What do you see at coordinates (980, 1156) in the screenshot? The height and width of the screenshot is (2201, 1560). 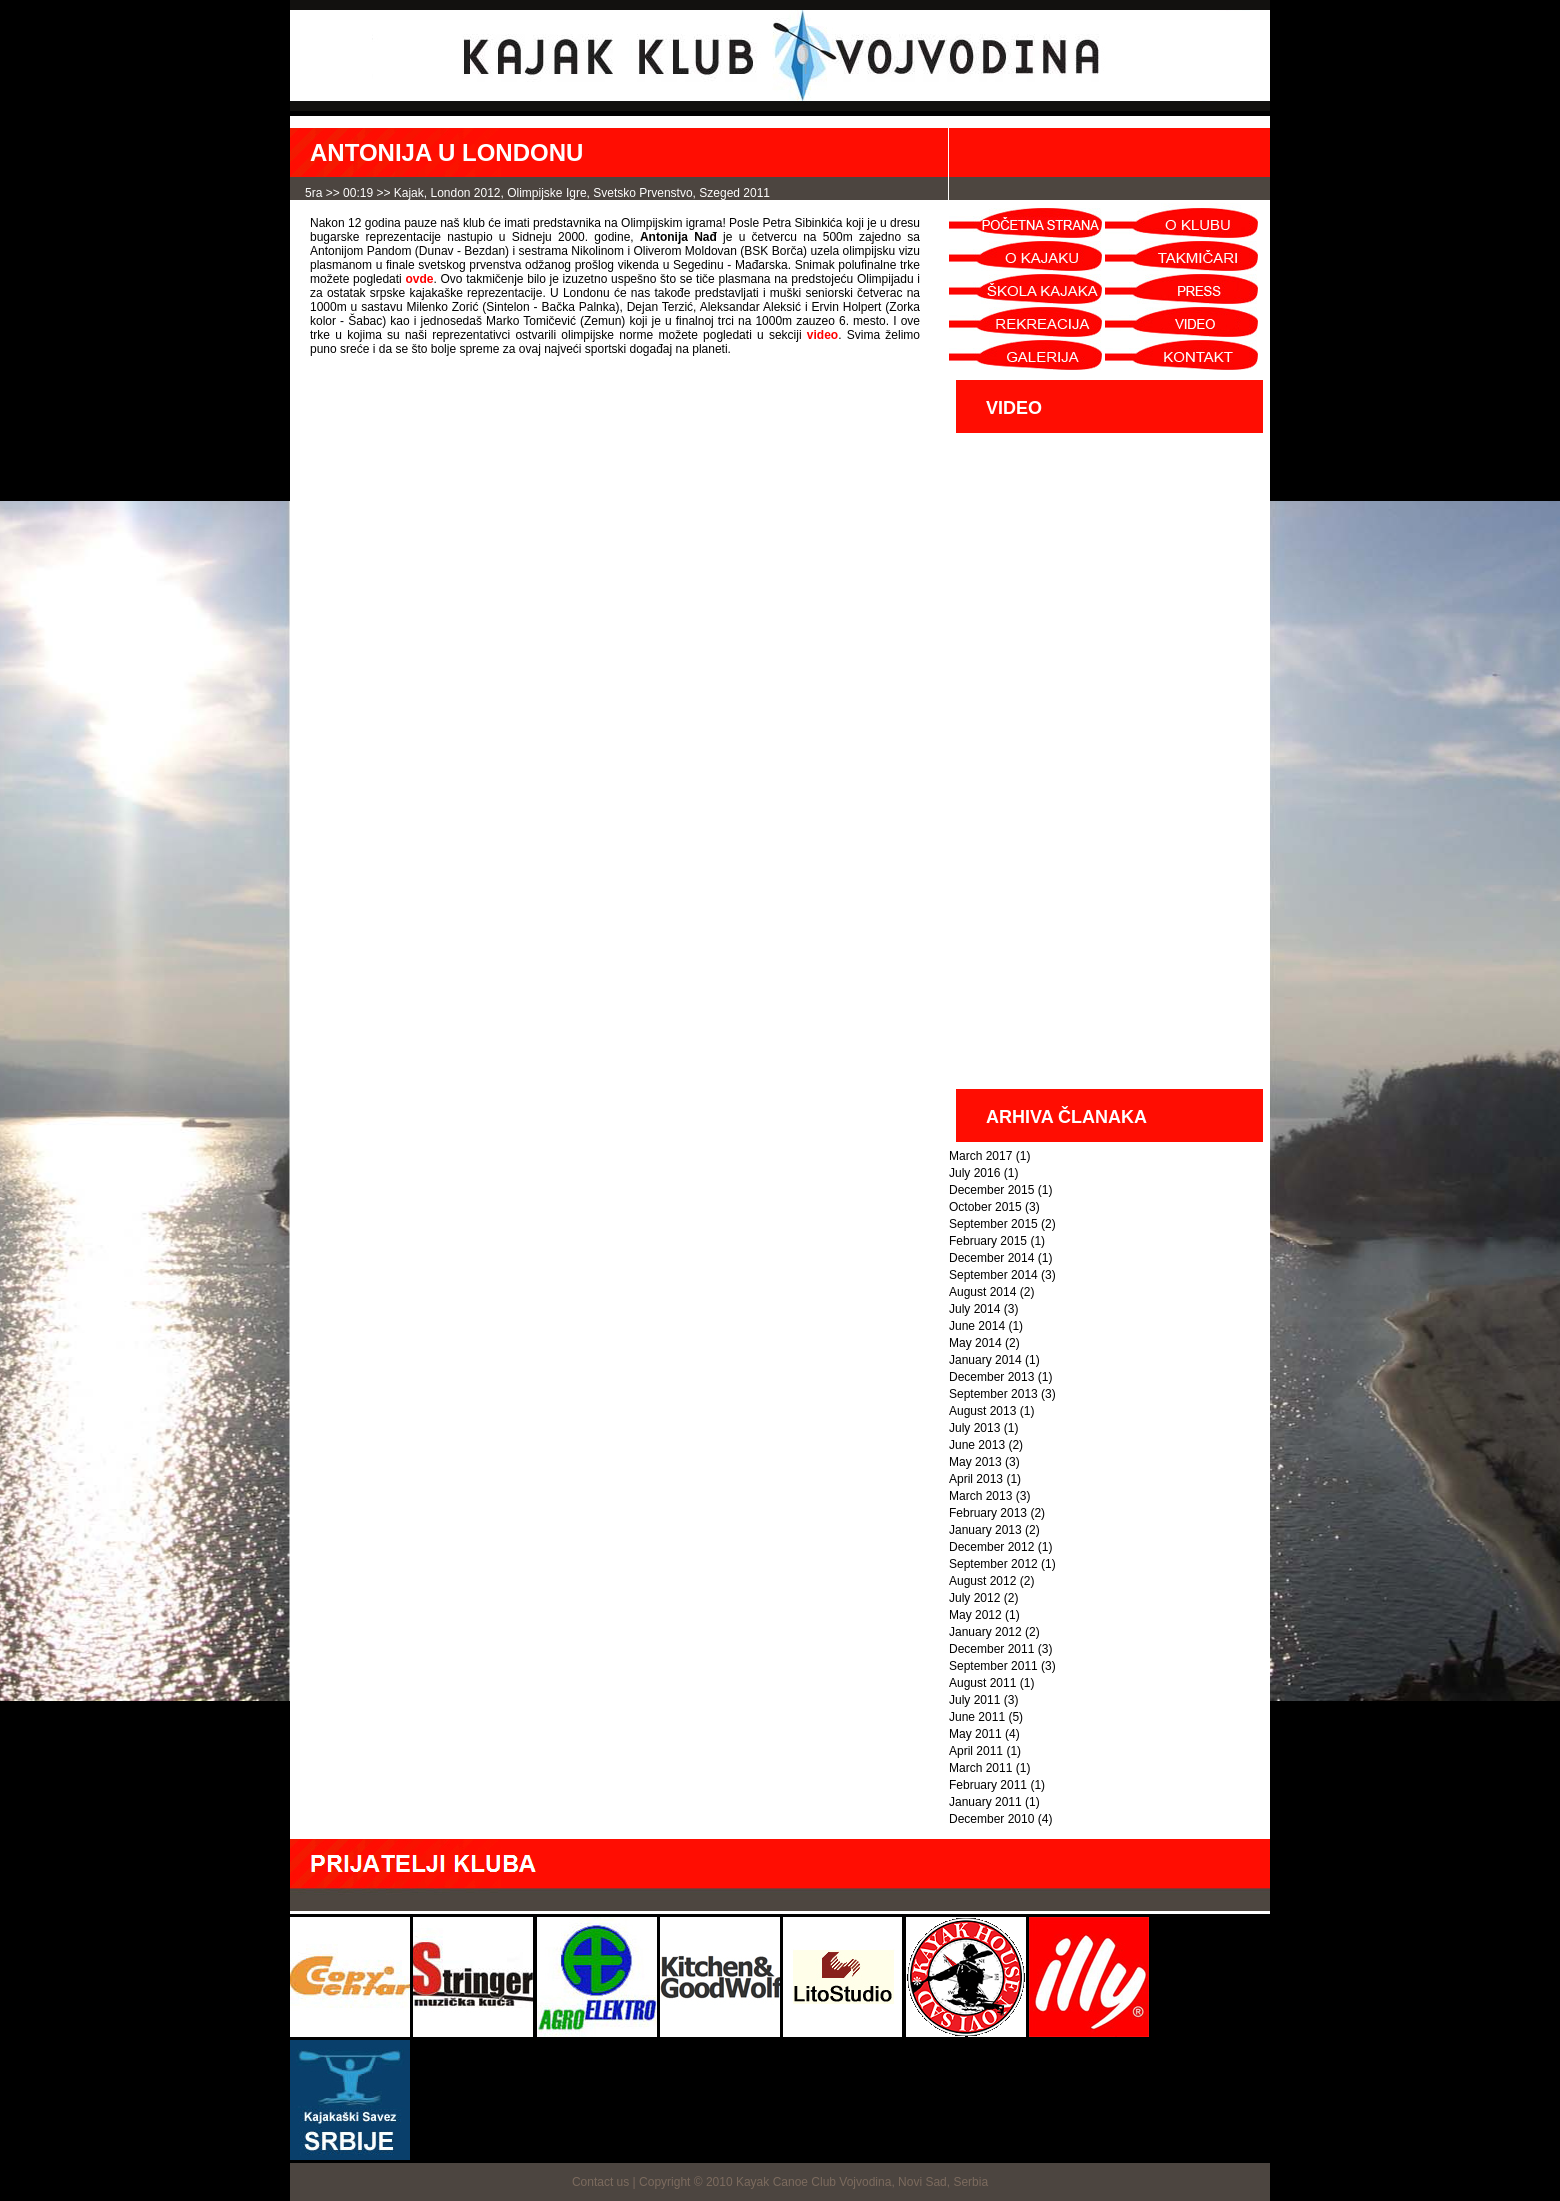 I see `March 2017` at bounding box center [980, 1156].